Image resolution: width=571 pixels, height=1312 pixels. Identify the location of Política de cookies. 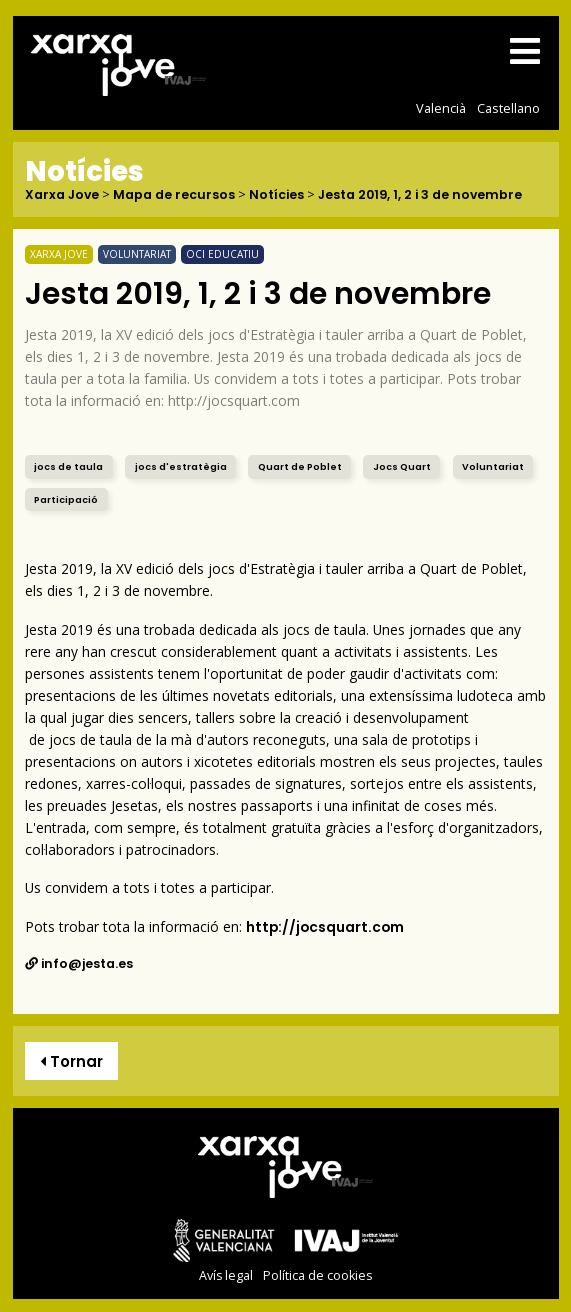
(317, 1275).